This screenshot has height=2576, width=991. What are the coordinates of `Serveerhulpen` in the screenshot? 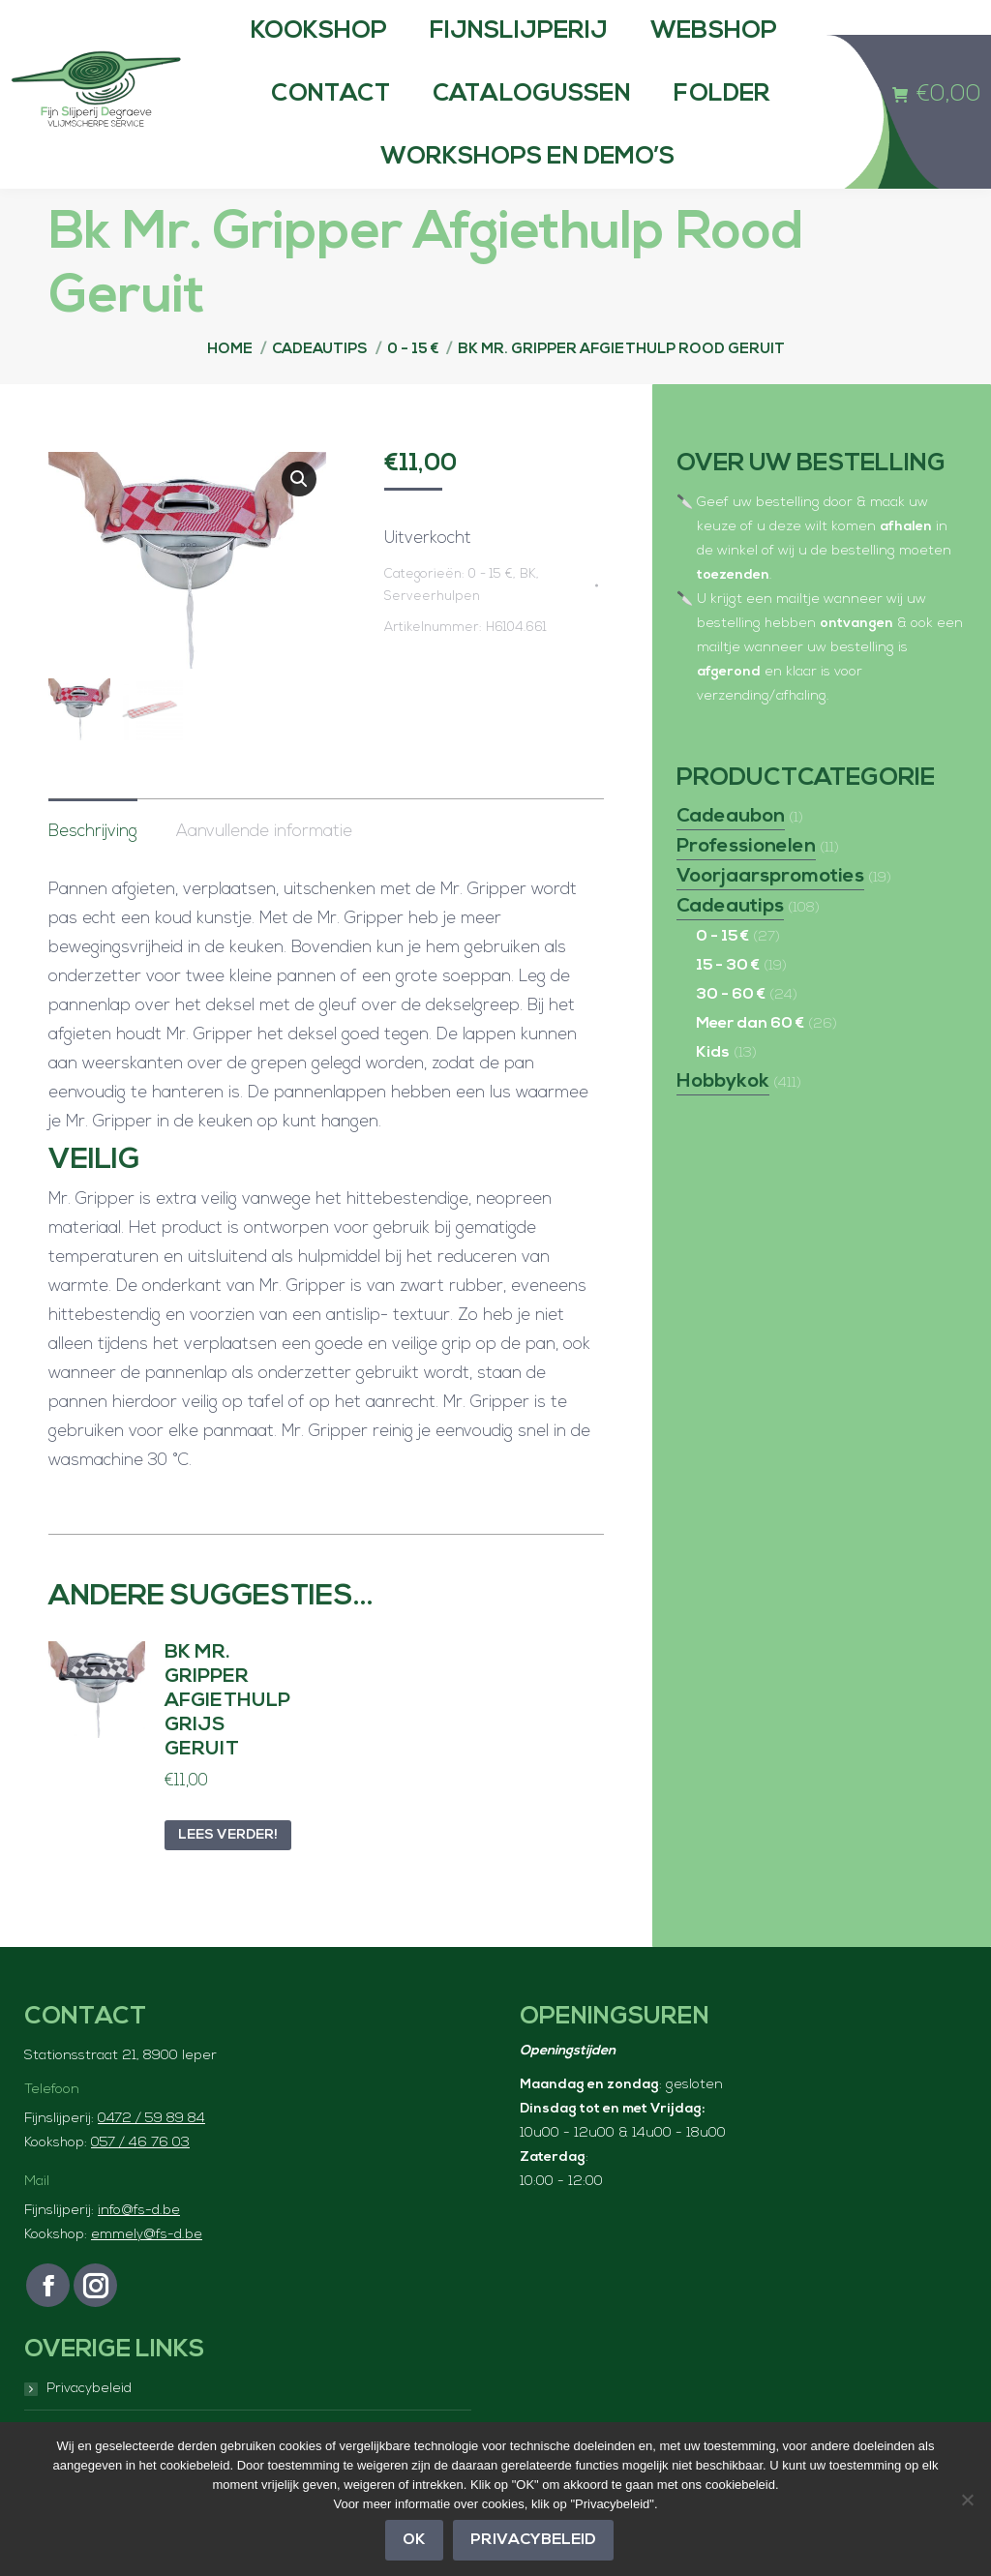 It's located at (432, 635).